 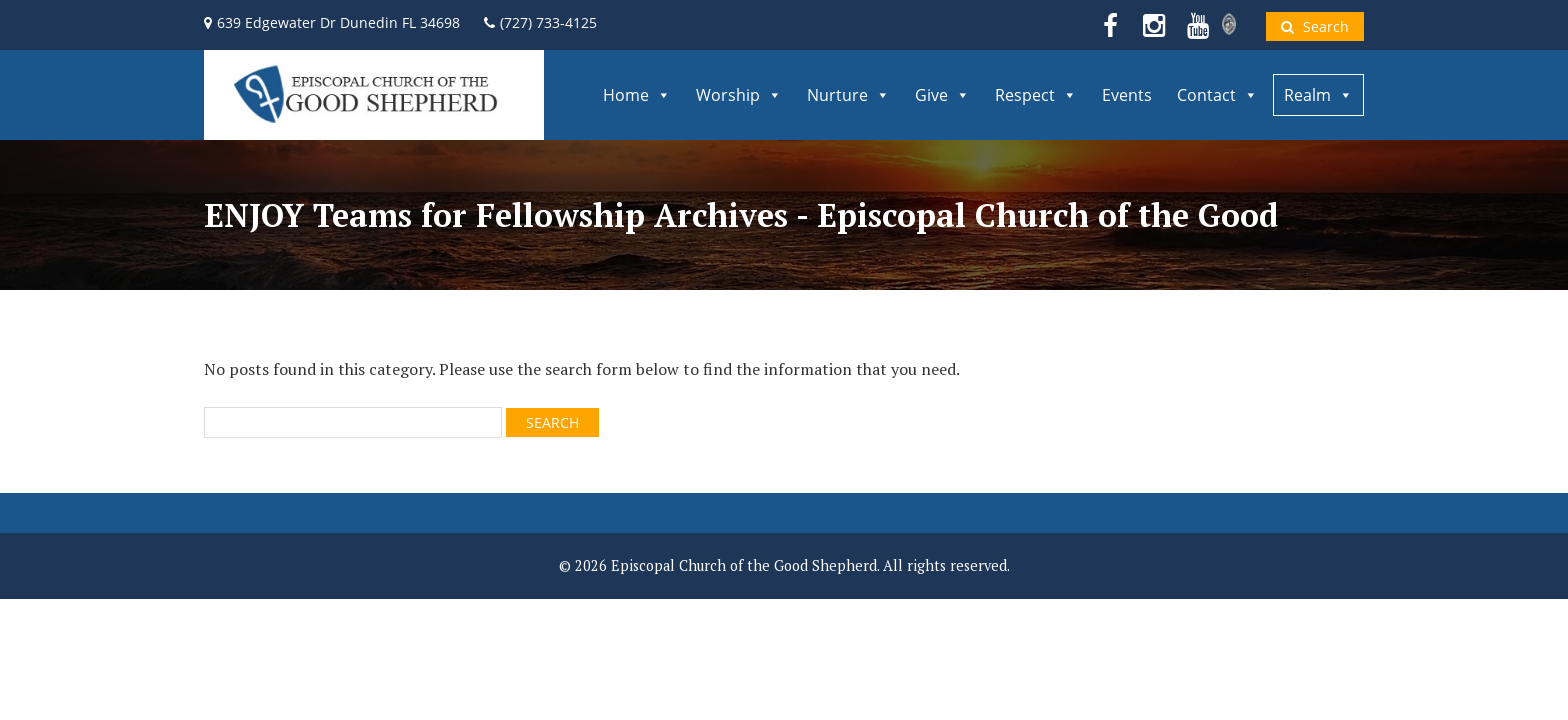 I want to click on Respect, so click(x=1036, y=95).